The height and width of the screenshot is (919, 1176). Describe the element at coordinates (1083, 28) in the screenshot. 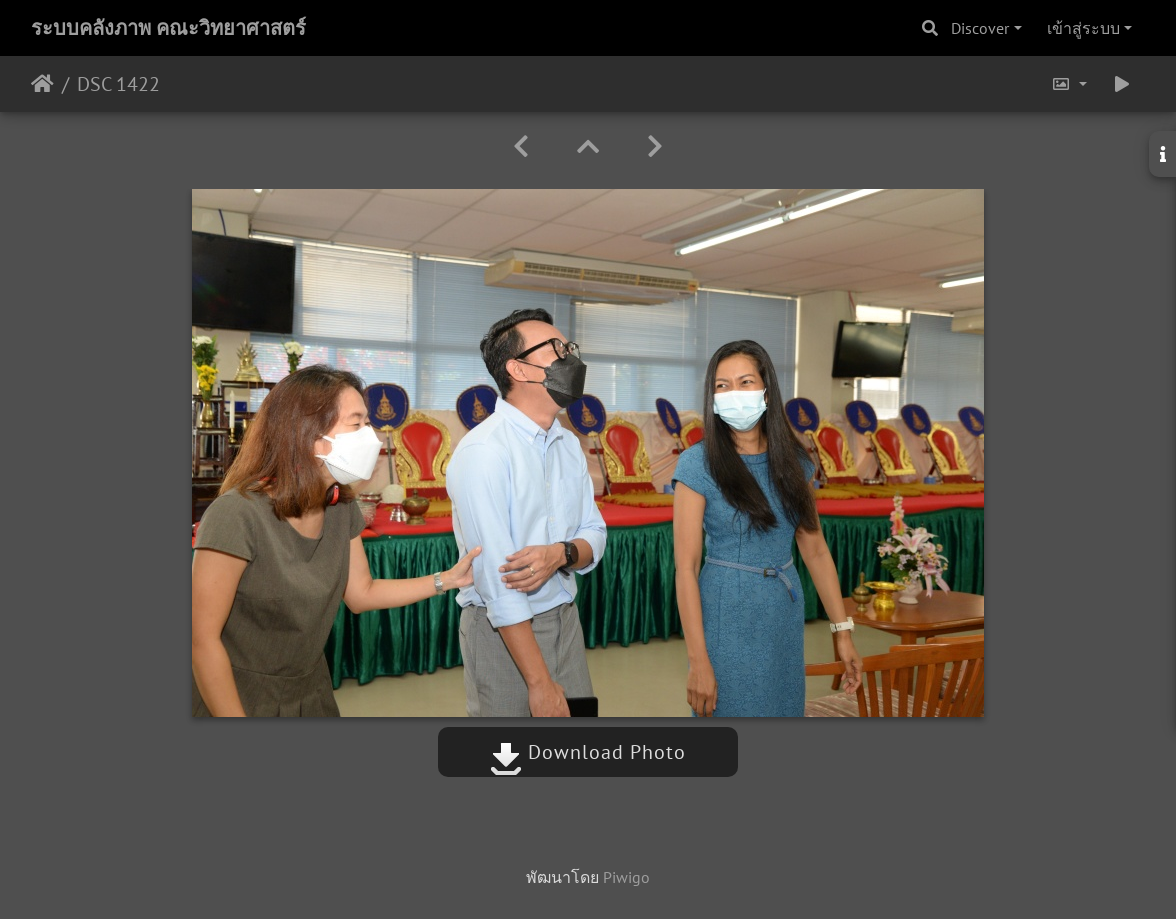

I see `เข้าสู่ระบบ` at that location.